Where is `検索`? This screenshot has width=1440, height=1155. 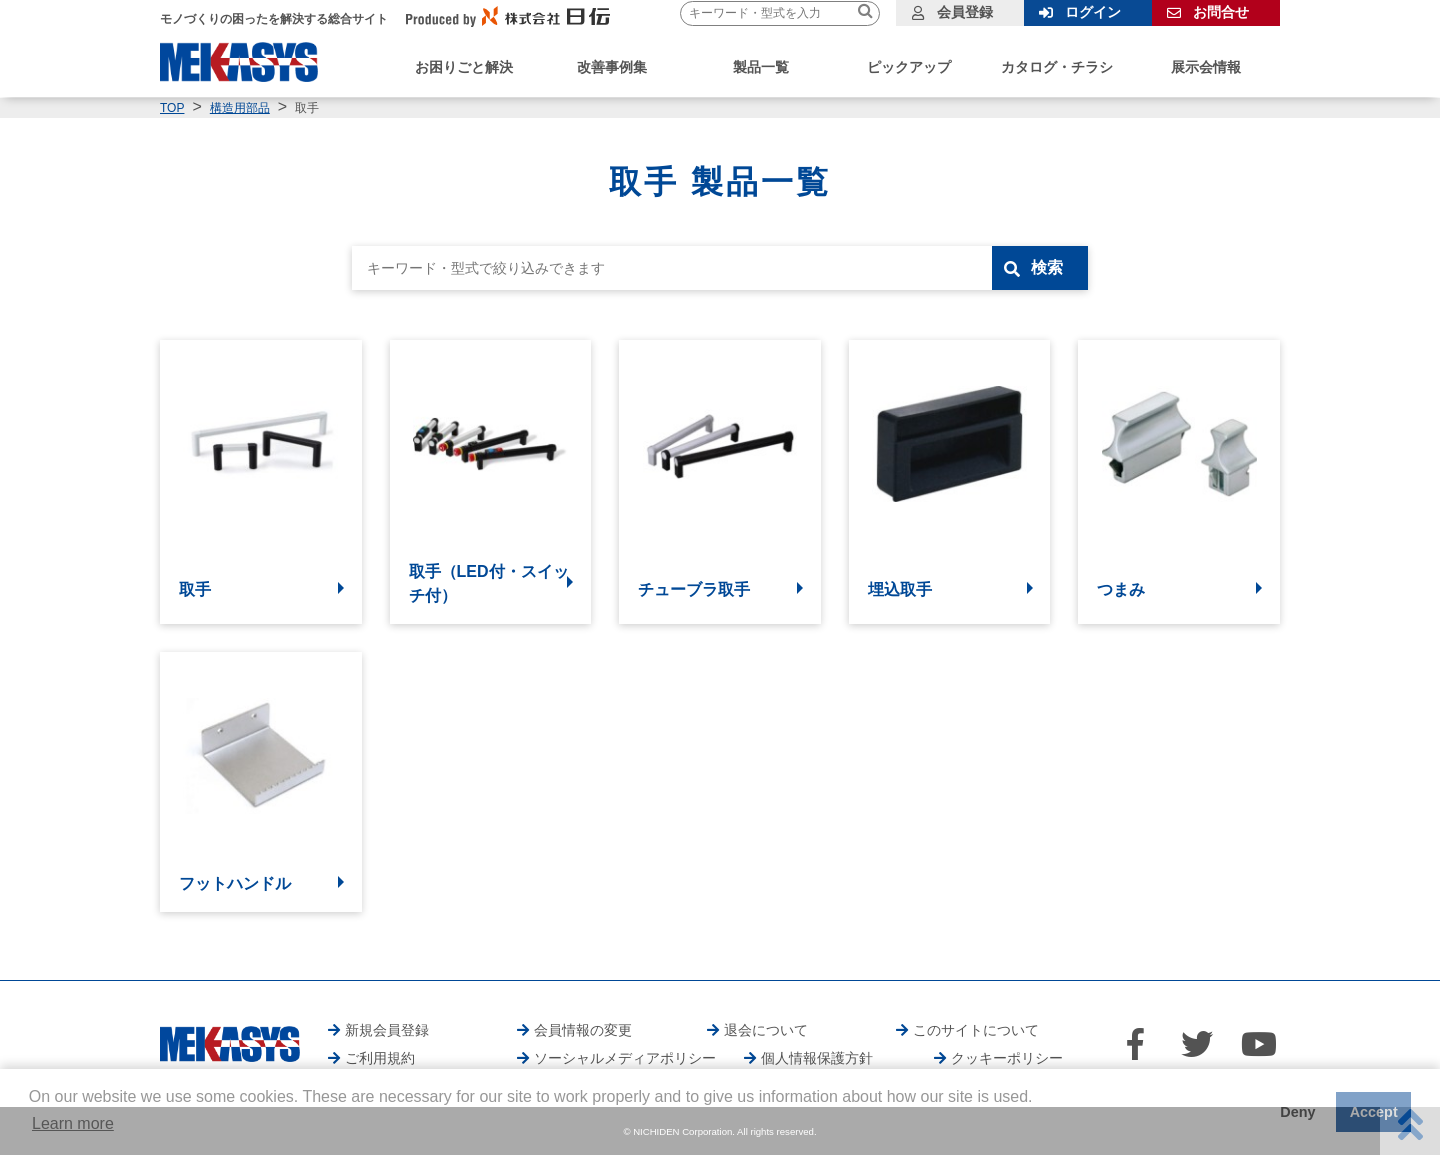 検索 is located at coordinates (1047, 267).